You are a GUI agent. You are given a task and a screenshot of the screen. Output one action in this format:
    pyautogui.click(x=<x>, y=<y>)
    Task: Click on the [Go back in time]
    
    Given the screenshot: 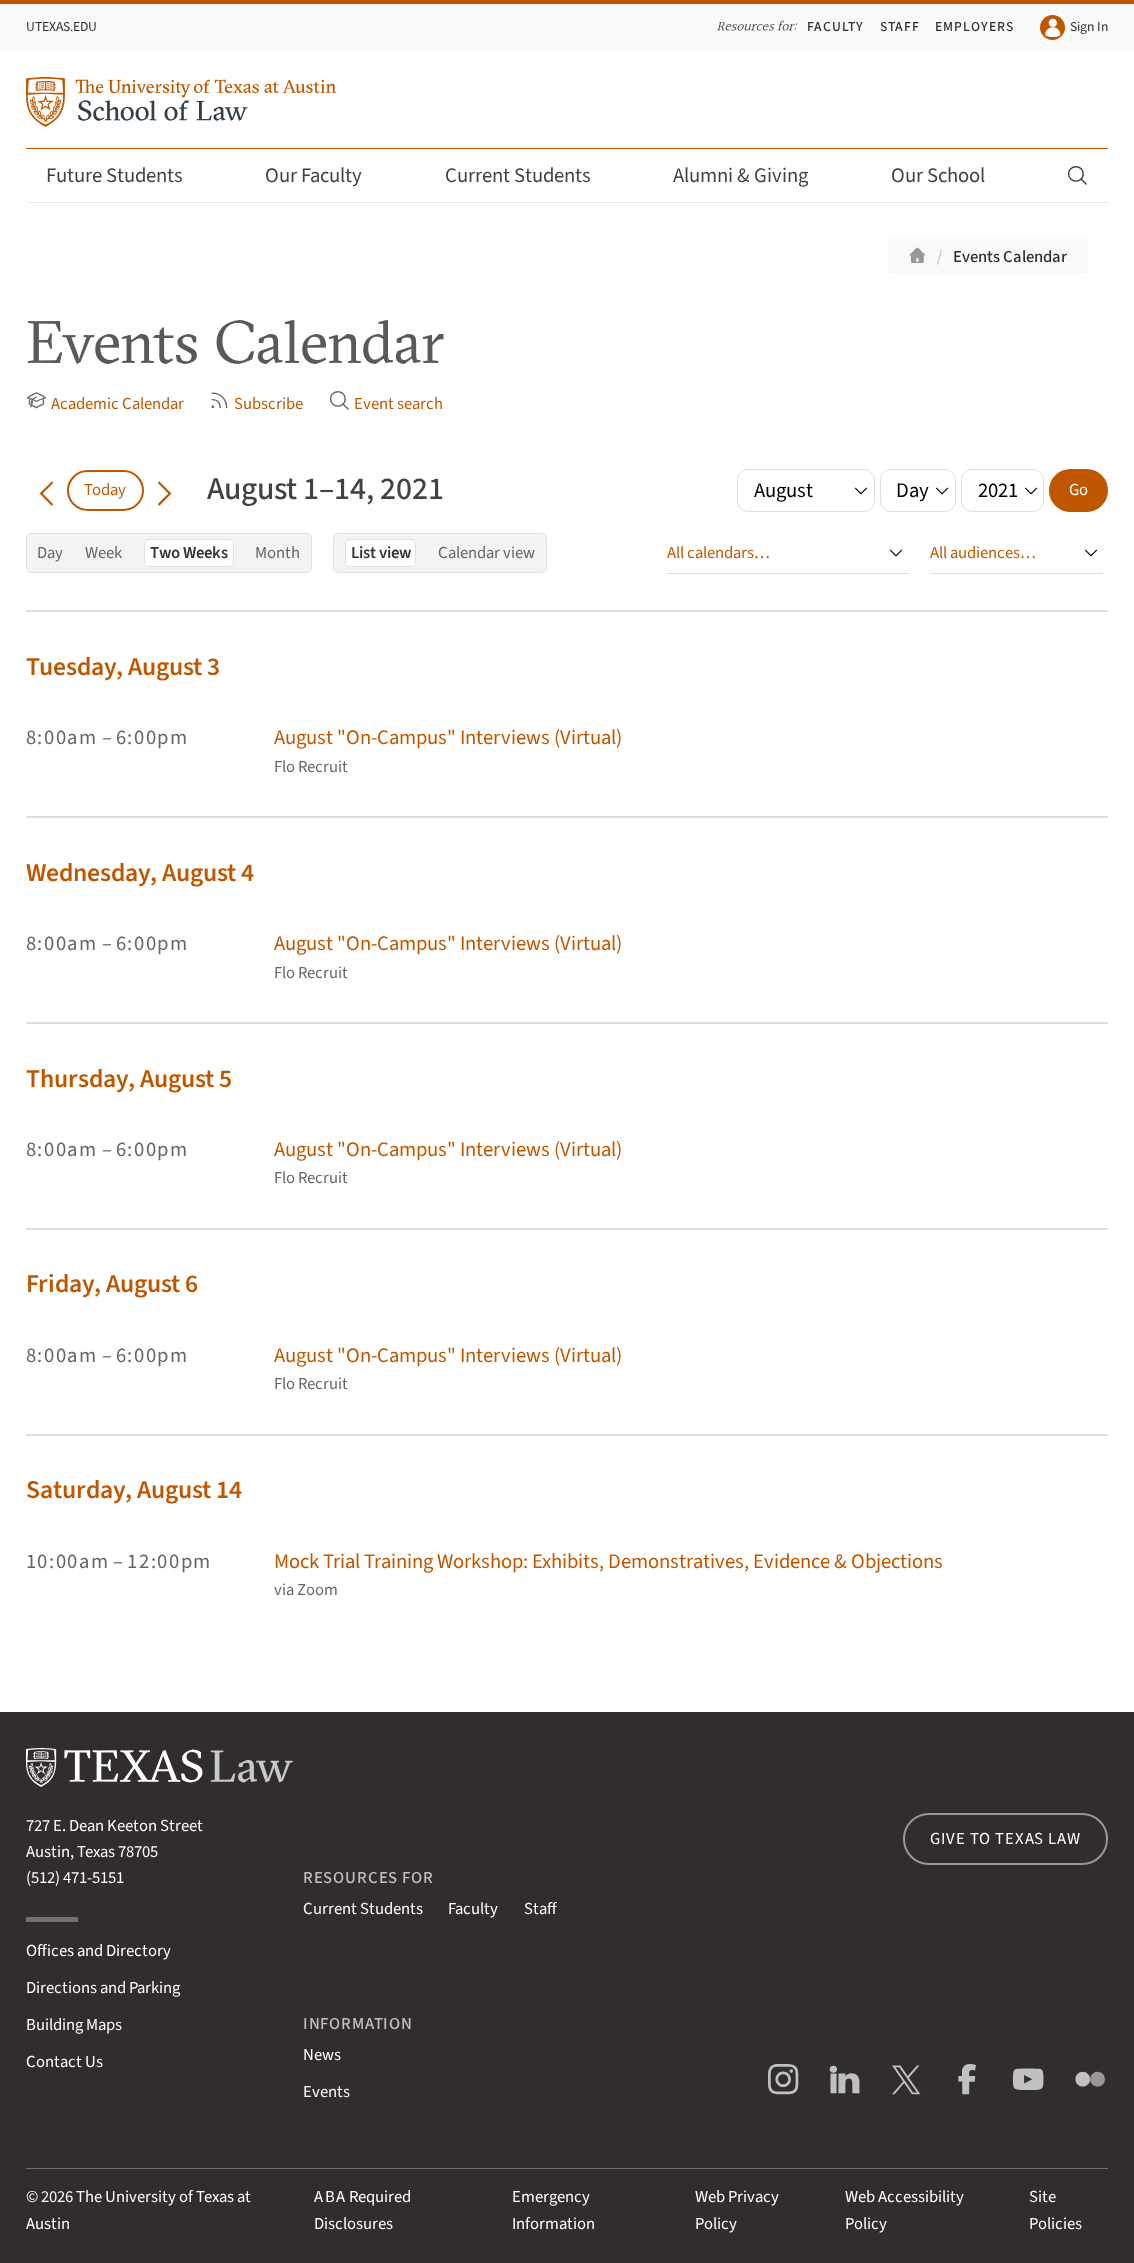 What is the action you would take?
    pyautogui.click(x=46, y=490)
    